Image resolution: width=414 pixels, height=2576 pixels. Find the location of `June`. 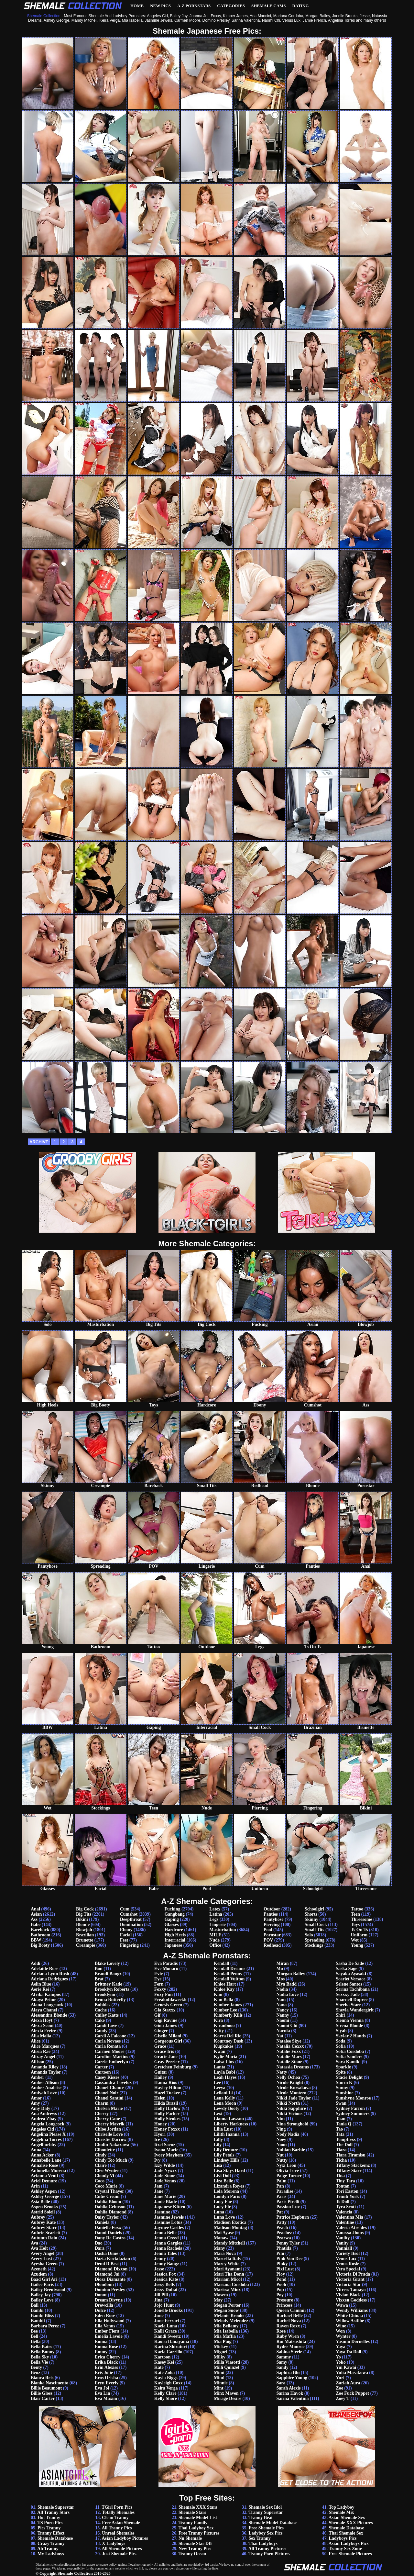

June is located at coordinates (159, 2315).